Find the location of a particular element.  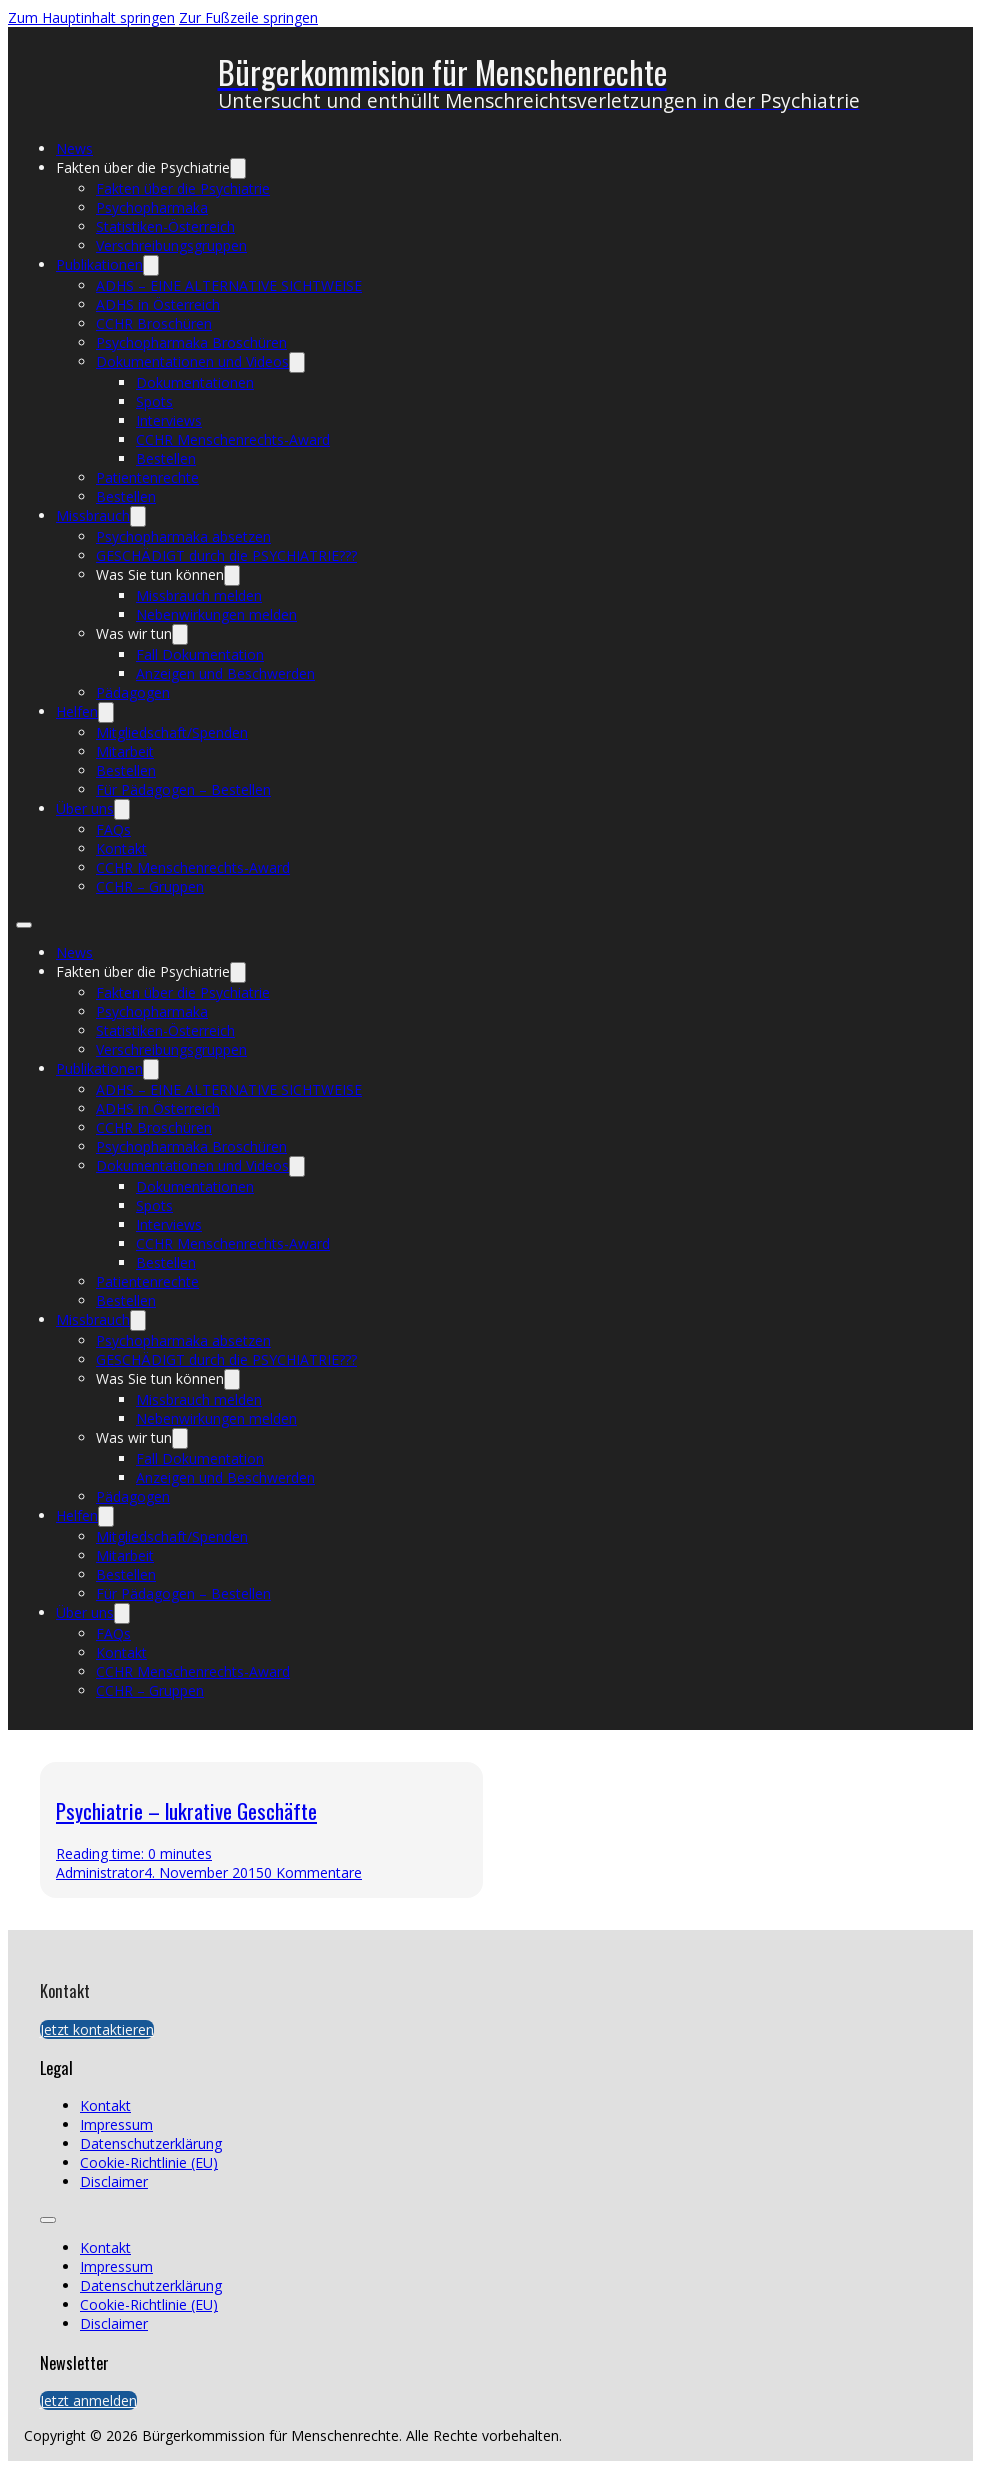

Kontakt is located at coordinates (121, 848).